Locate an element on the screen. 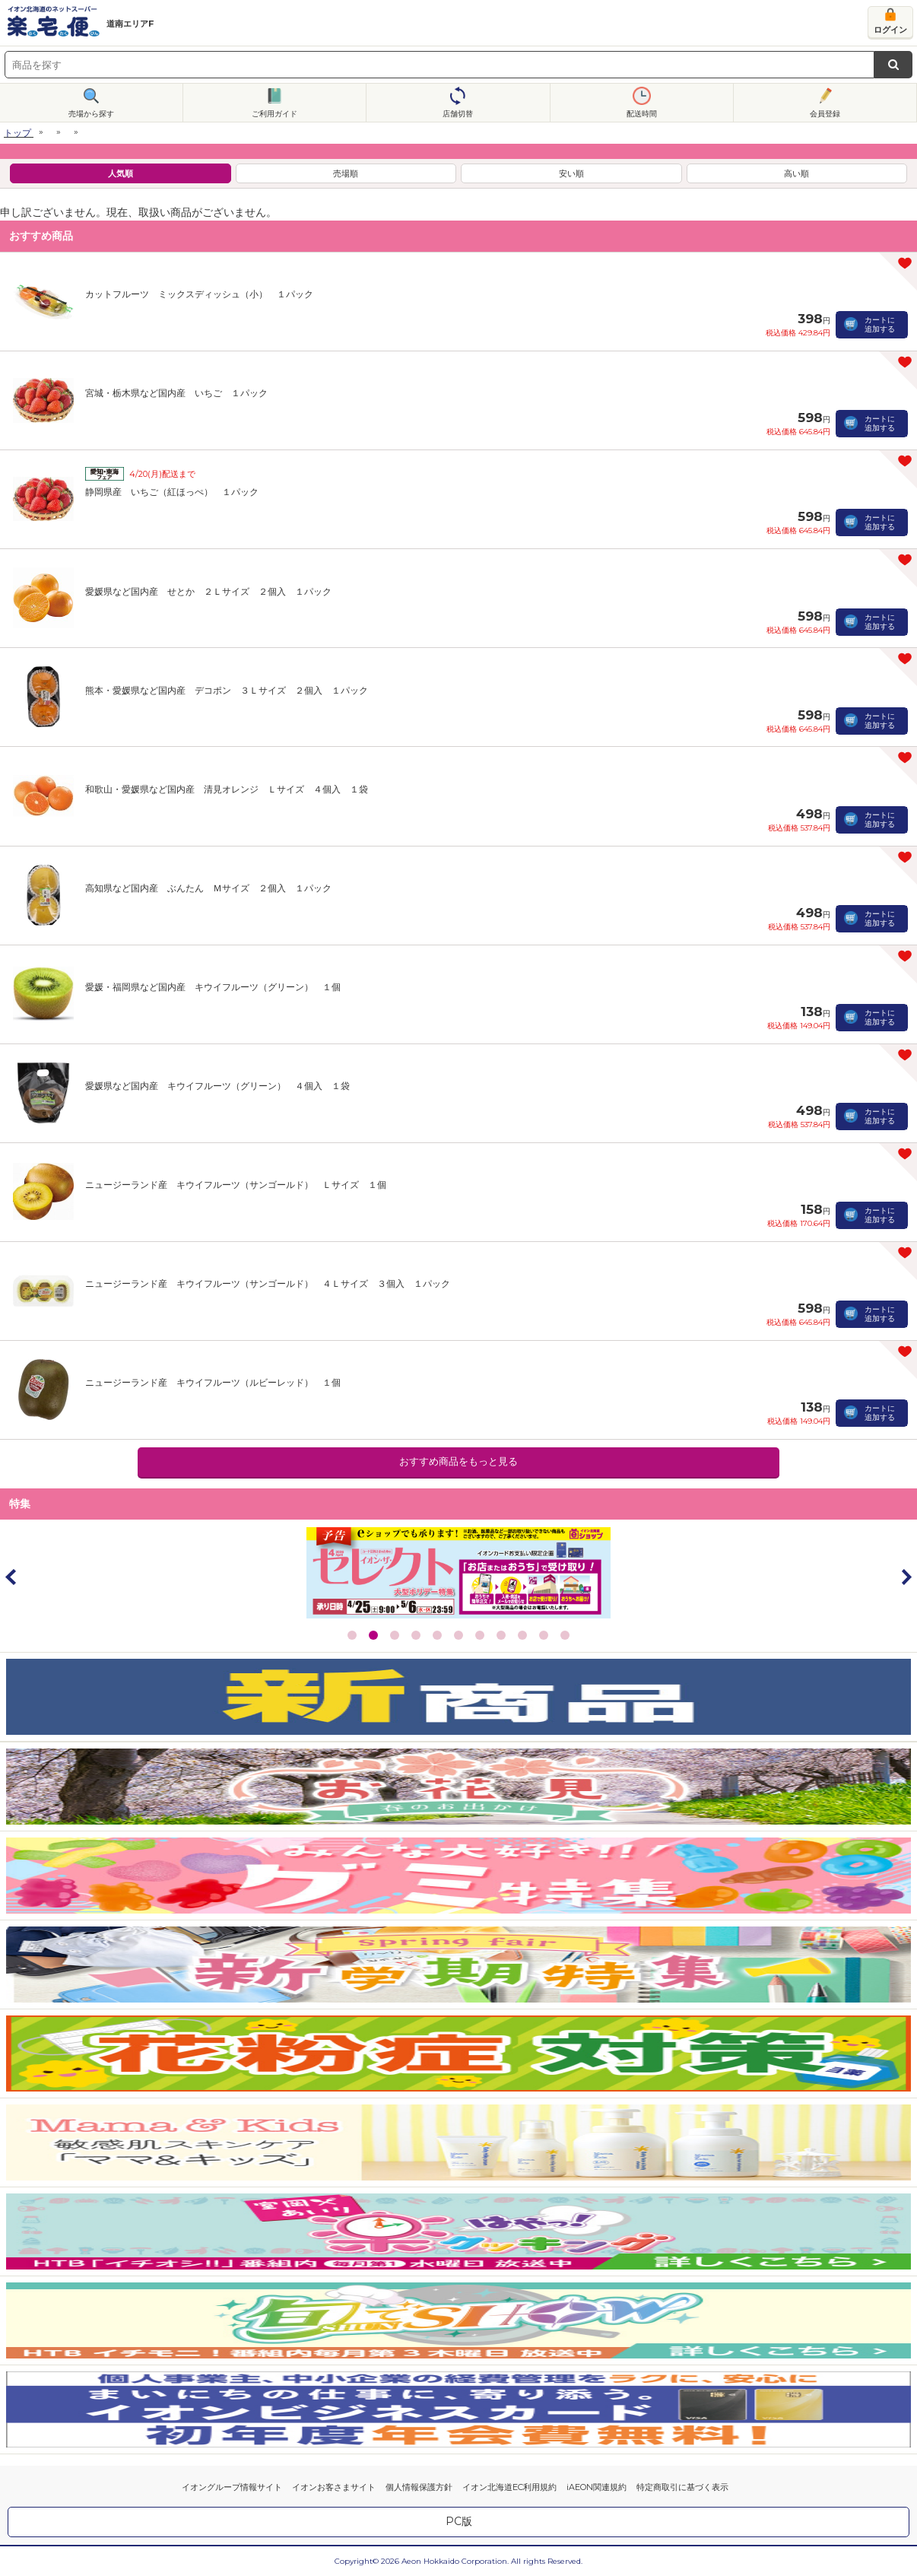 This screenshot has width=917, height=2576. 宮城・栃木県など国内産 いちご １パック is located at coordinates (176, 393).